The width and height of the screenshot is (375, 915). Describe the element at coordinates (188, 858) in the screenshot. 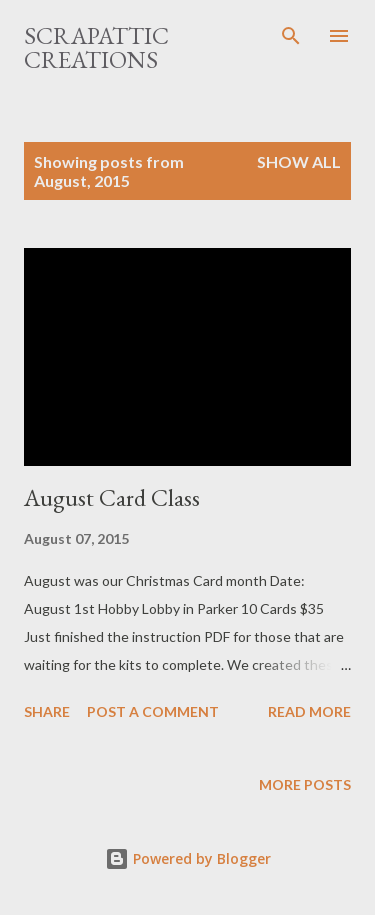

I see `Powered by Blogger` at that location.